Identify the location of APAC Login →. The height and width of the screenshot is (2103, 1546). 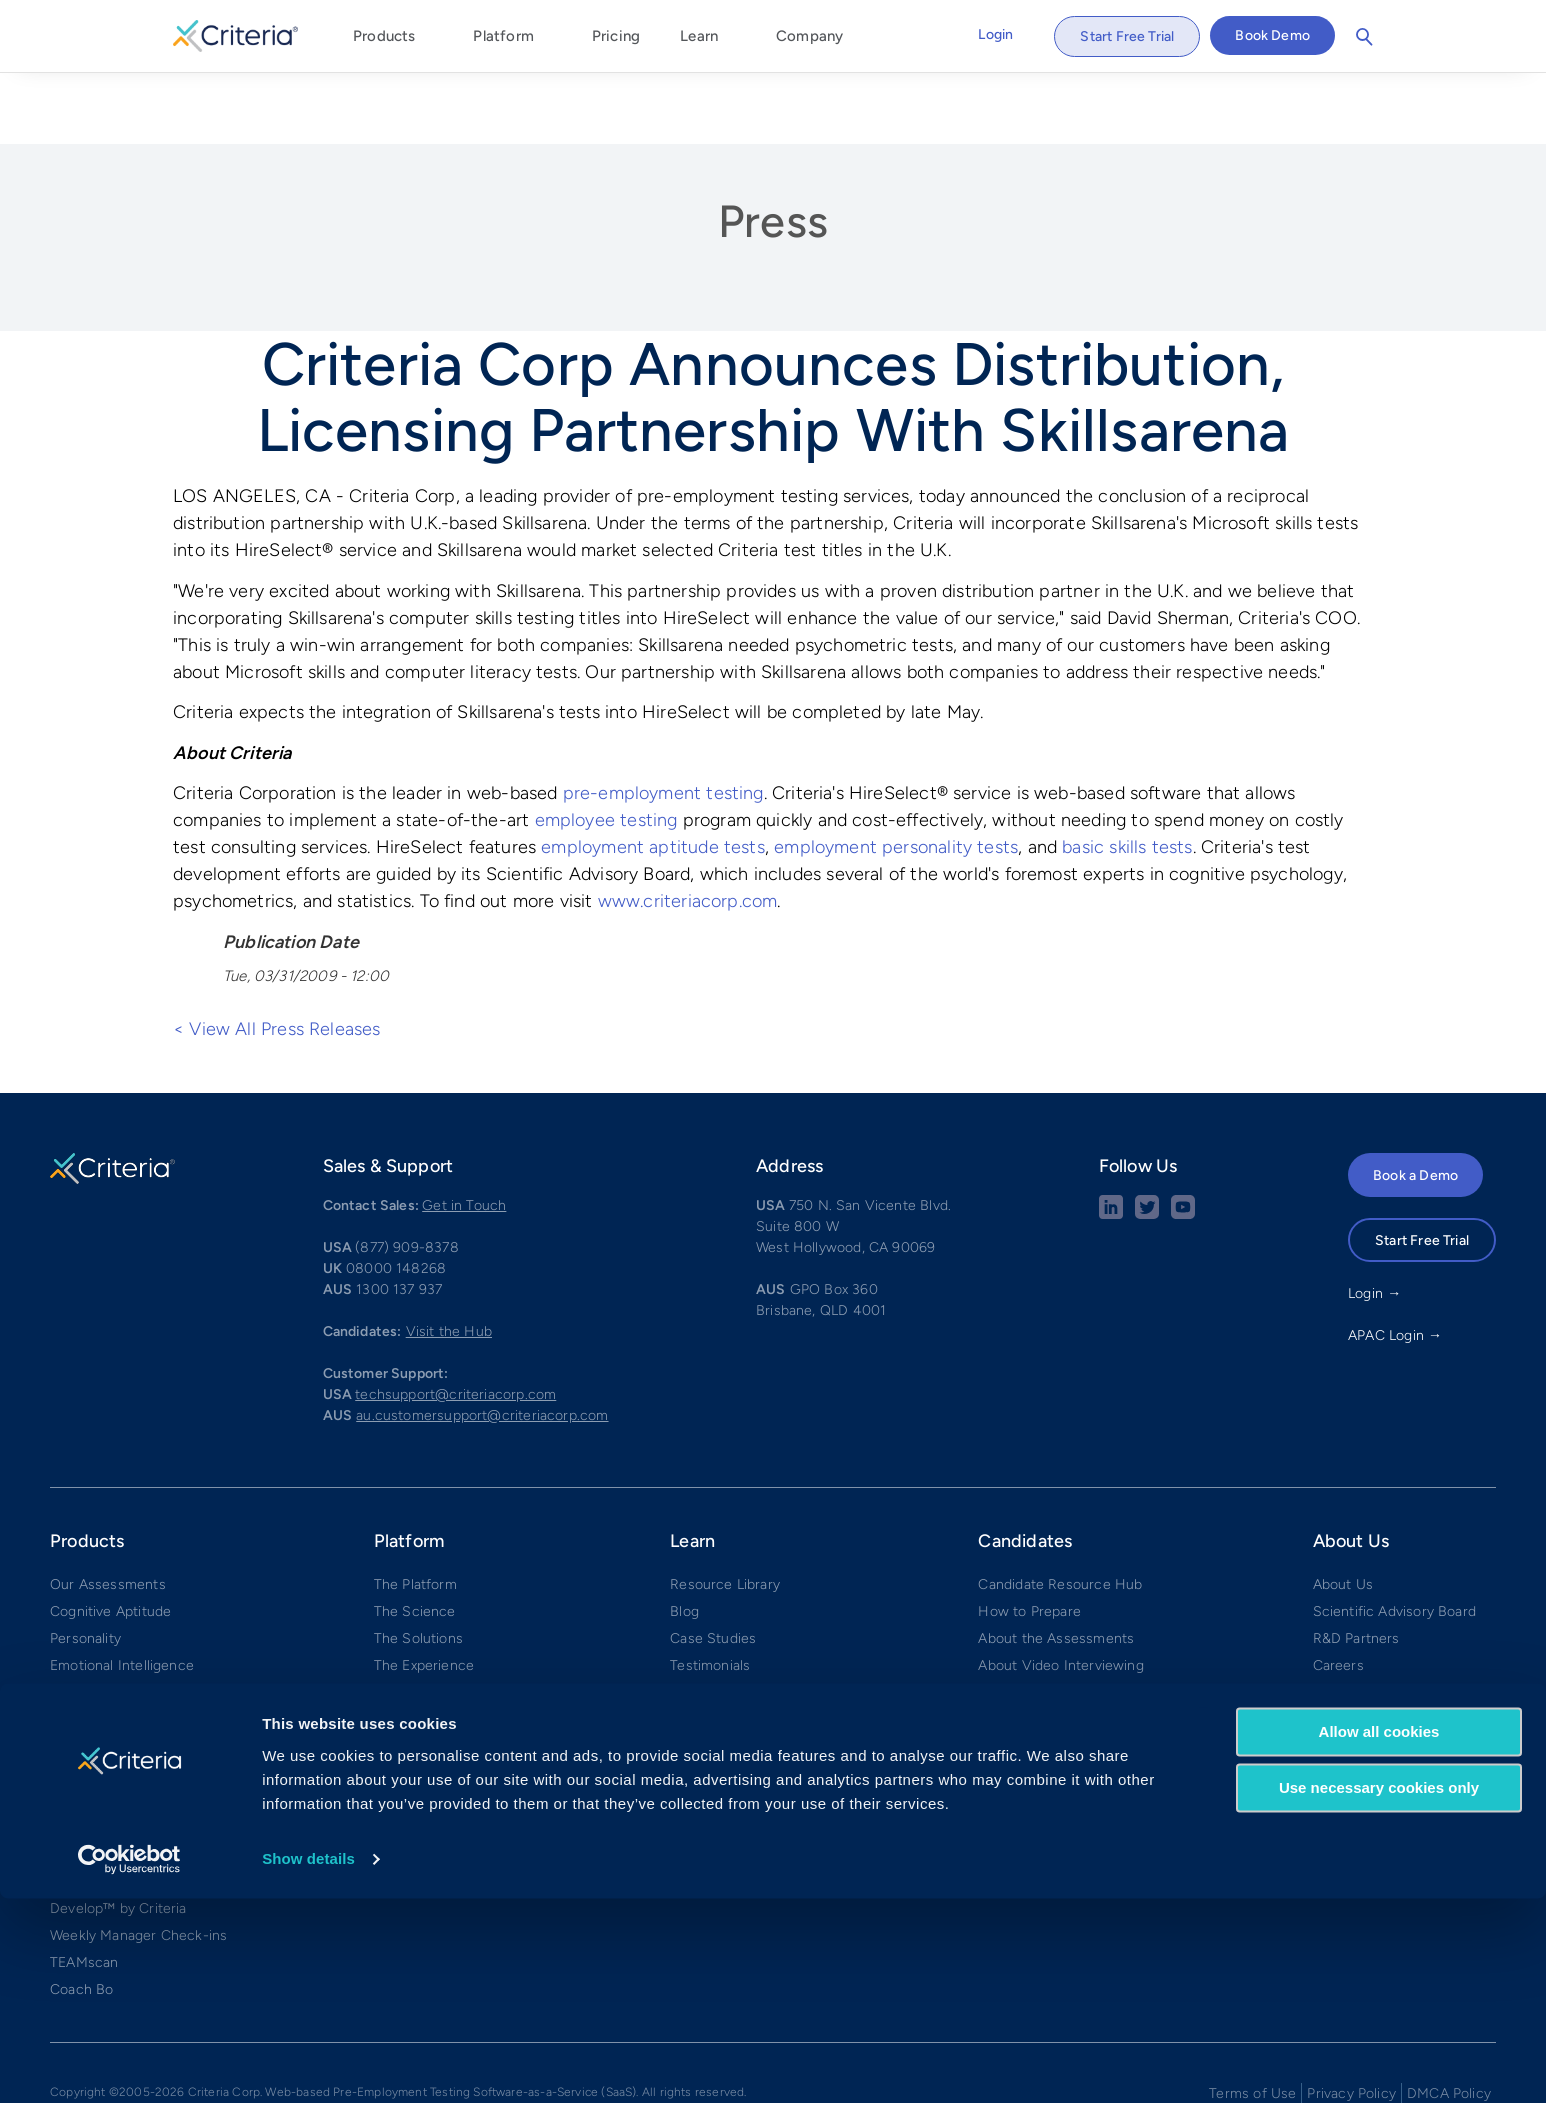
(1395, 1261).